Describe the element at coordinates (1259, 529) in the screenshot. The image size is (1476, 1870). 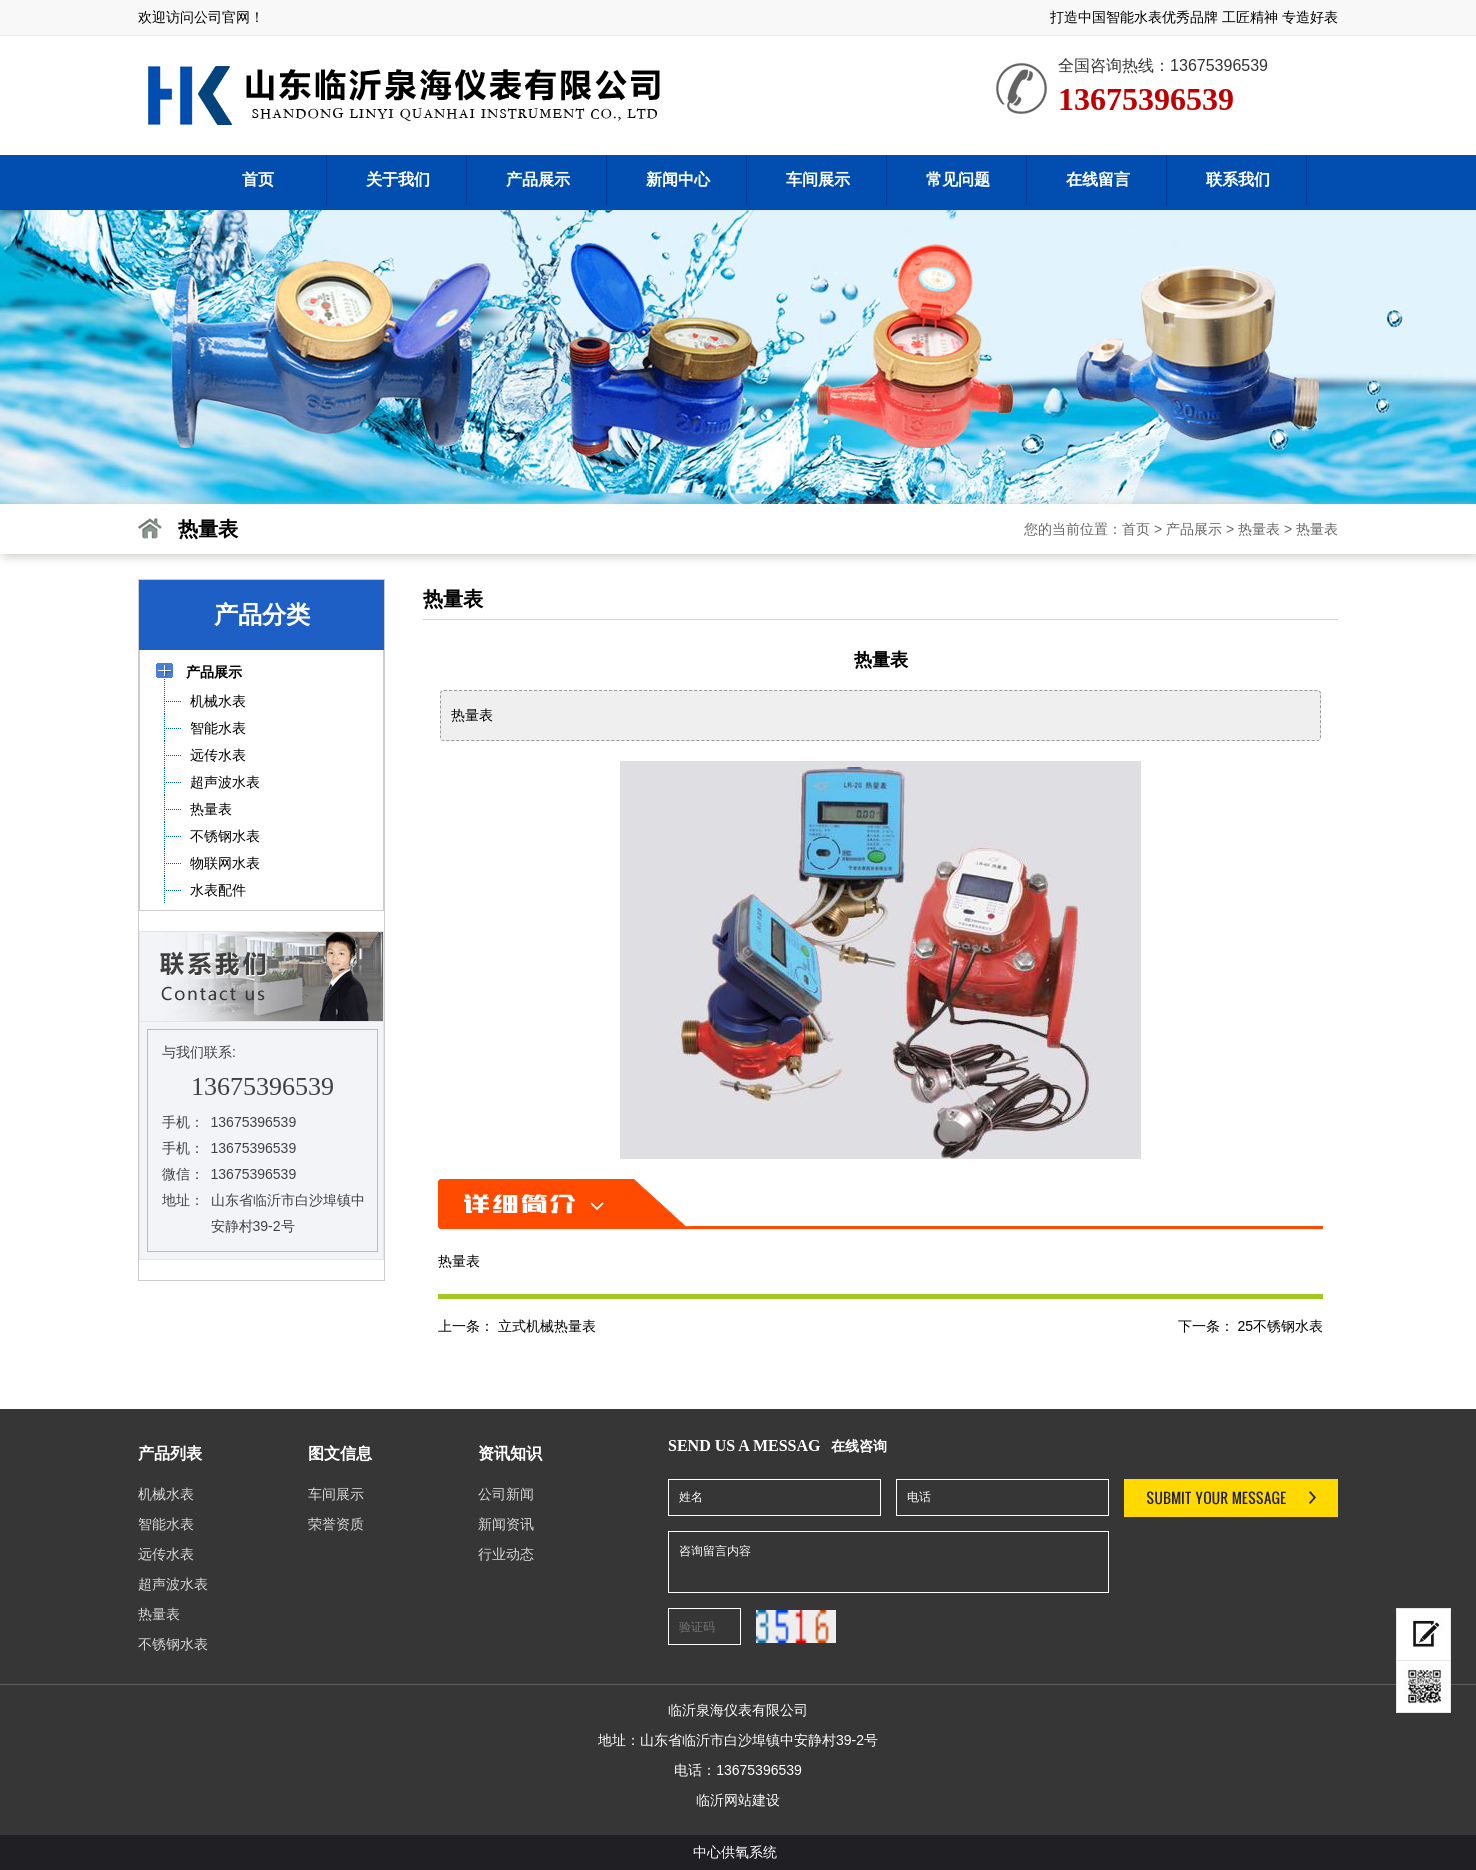
I see `热量表` at that location.